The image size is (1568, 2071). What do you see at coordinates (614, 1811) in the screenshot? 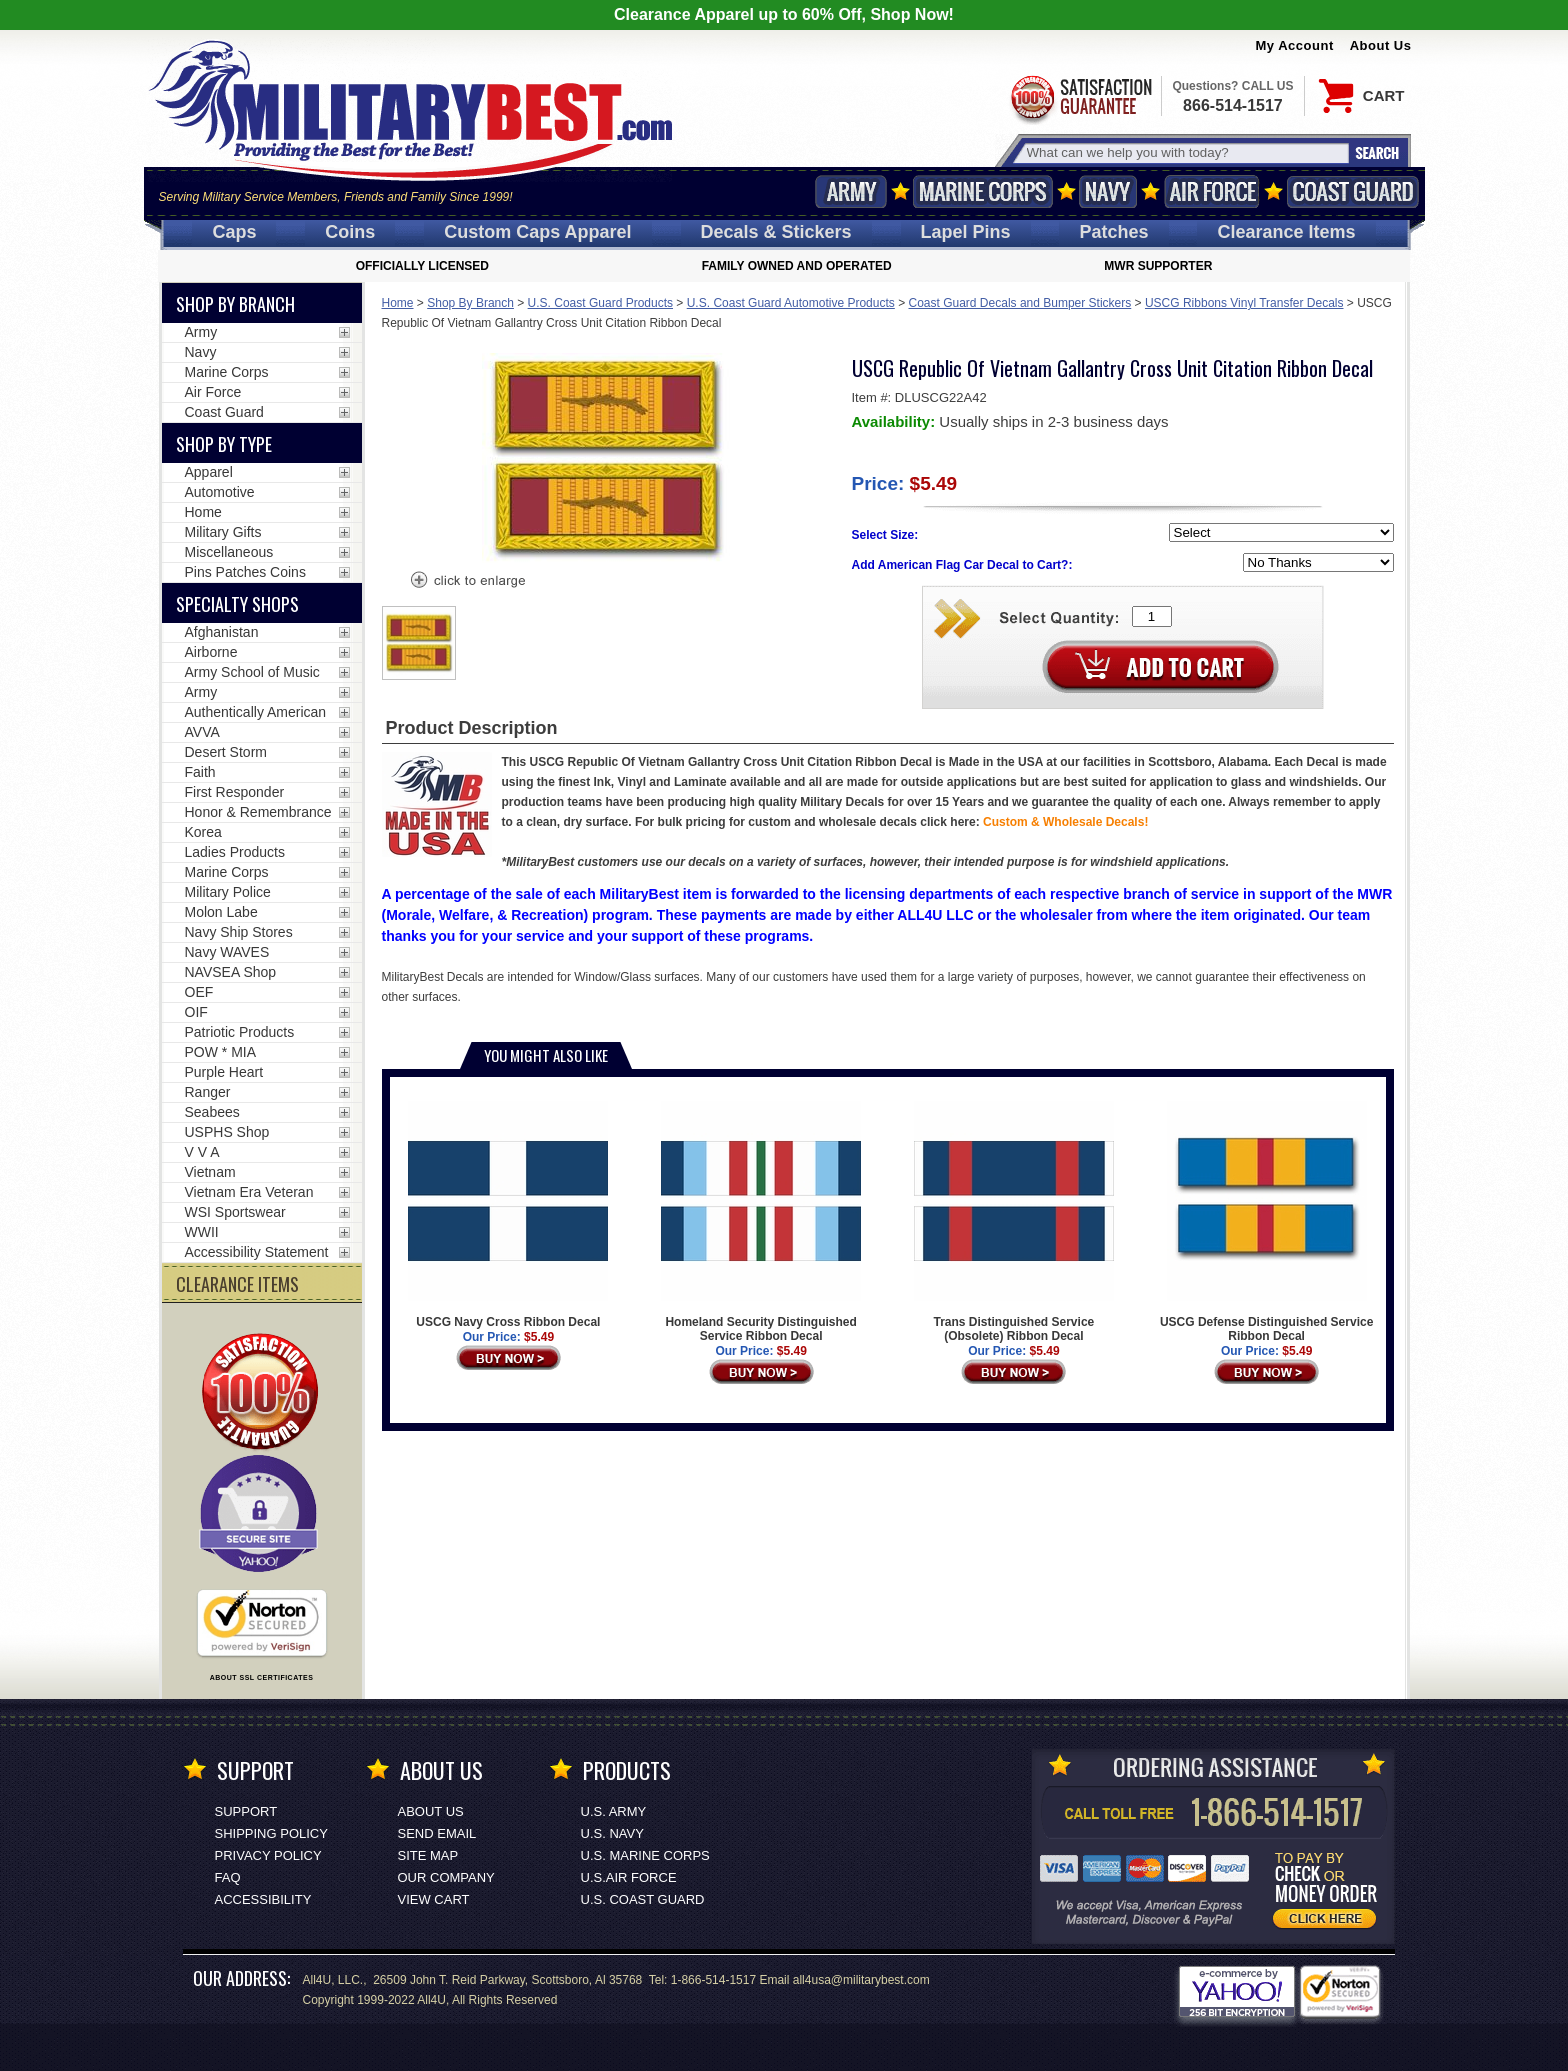
I see `U.S. ARMY` at bounding box center [614, 1811].